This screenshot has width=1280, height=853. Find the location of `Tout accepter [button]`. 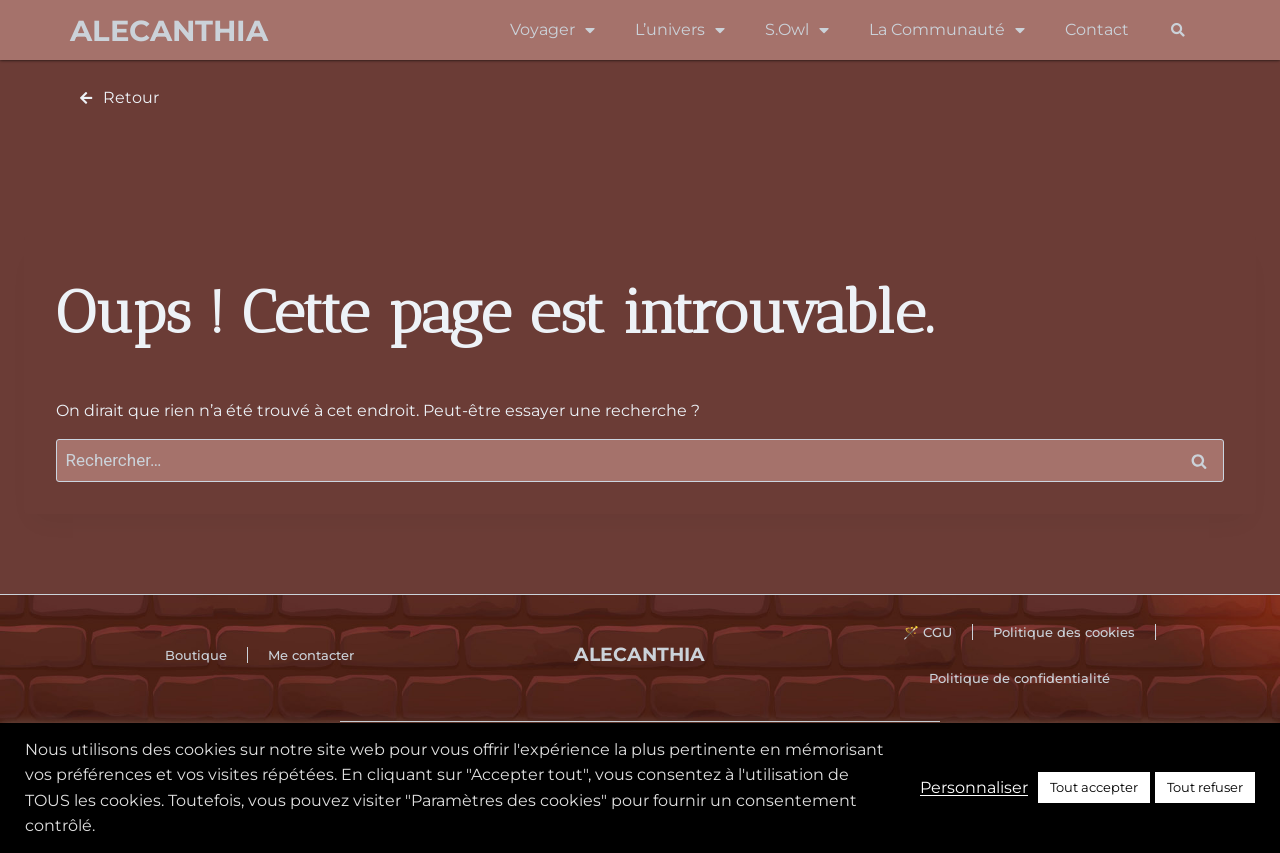

Tout accepter [button] is located at coordinates (1094, 787).